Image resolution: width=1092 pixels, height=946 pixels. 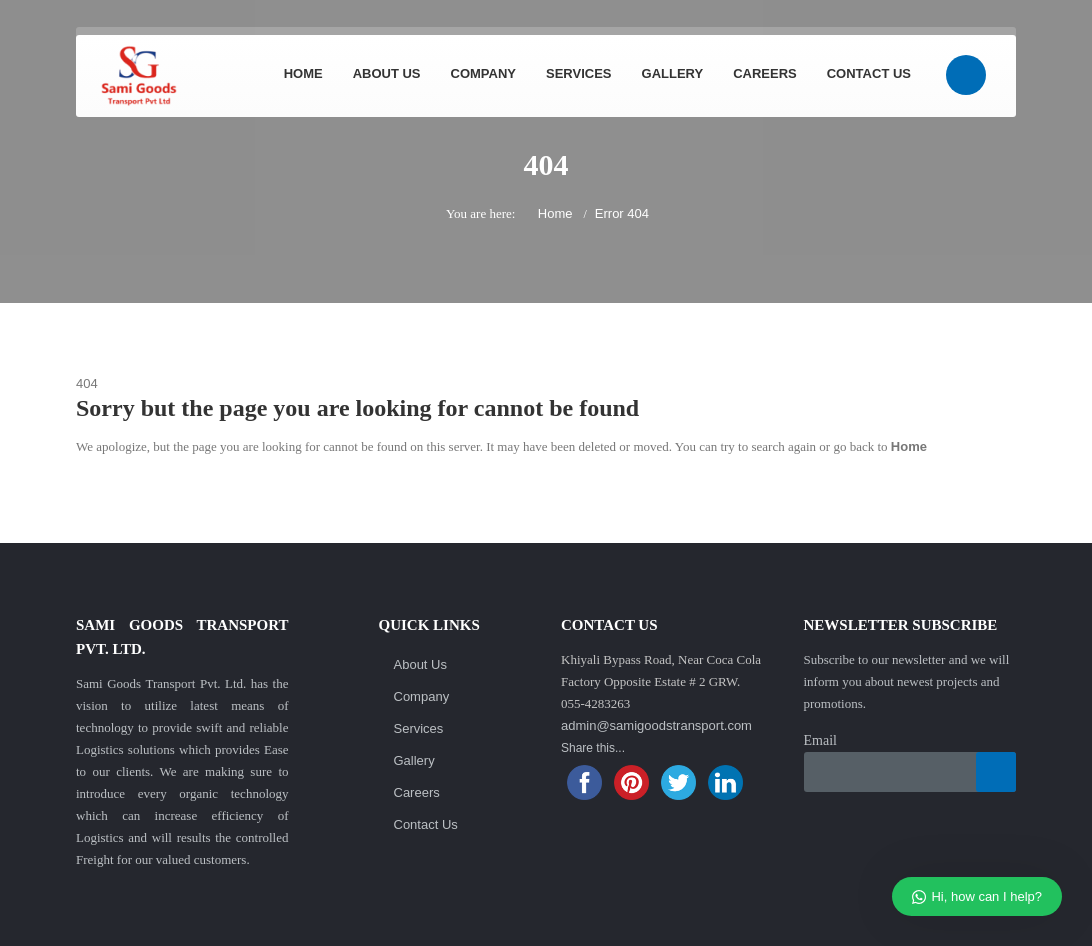 I want to click on Services, so click(x=579, y=73).